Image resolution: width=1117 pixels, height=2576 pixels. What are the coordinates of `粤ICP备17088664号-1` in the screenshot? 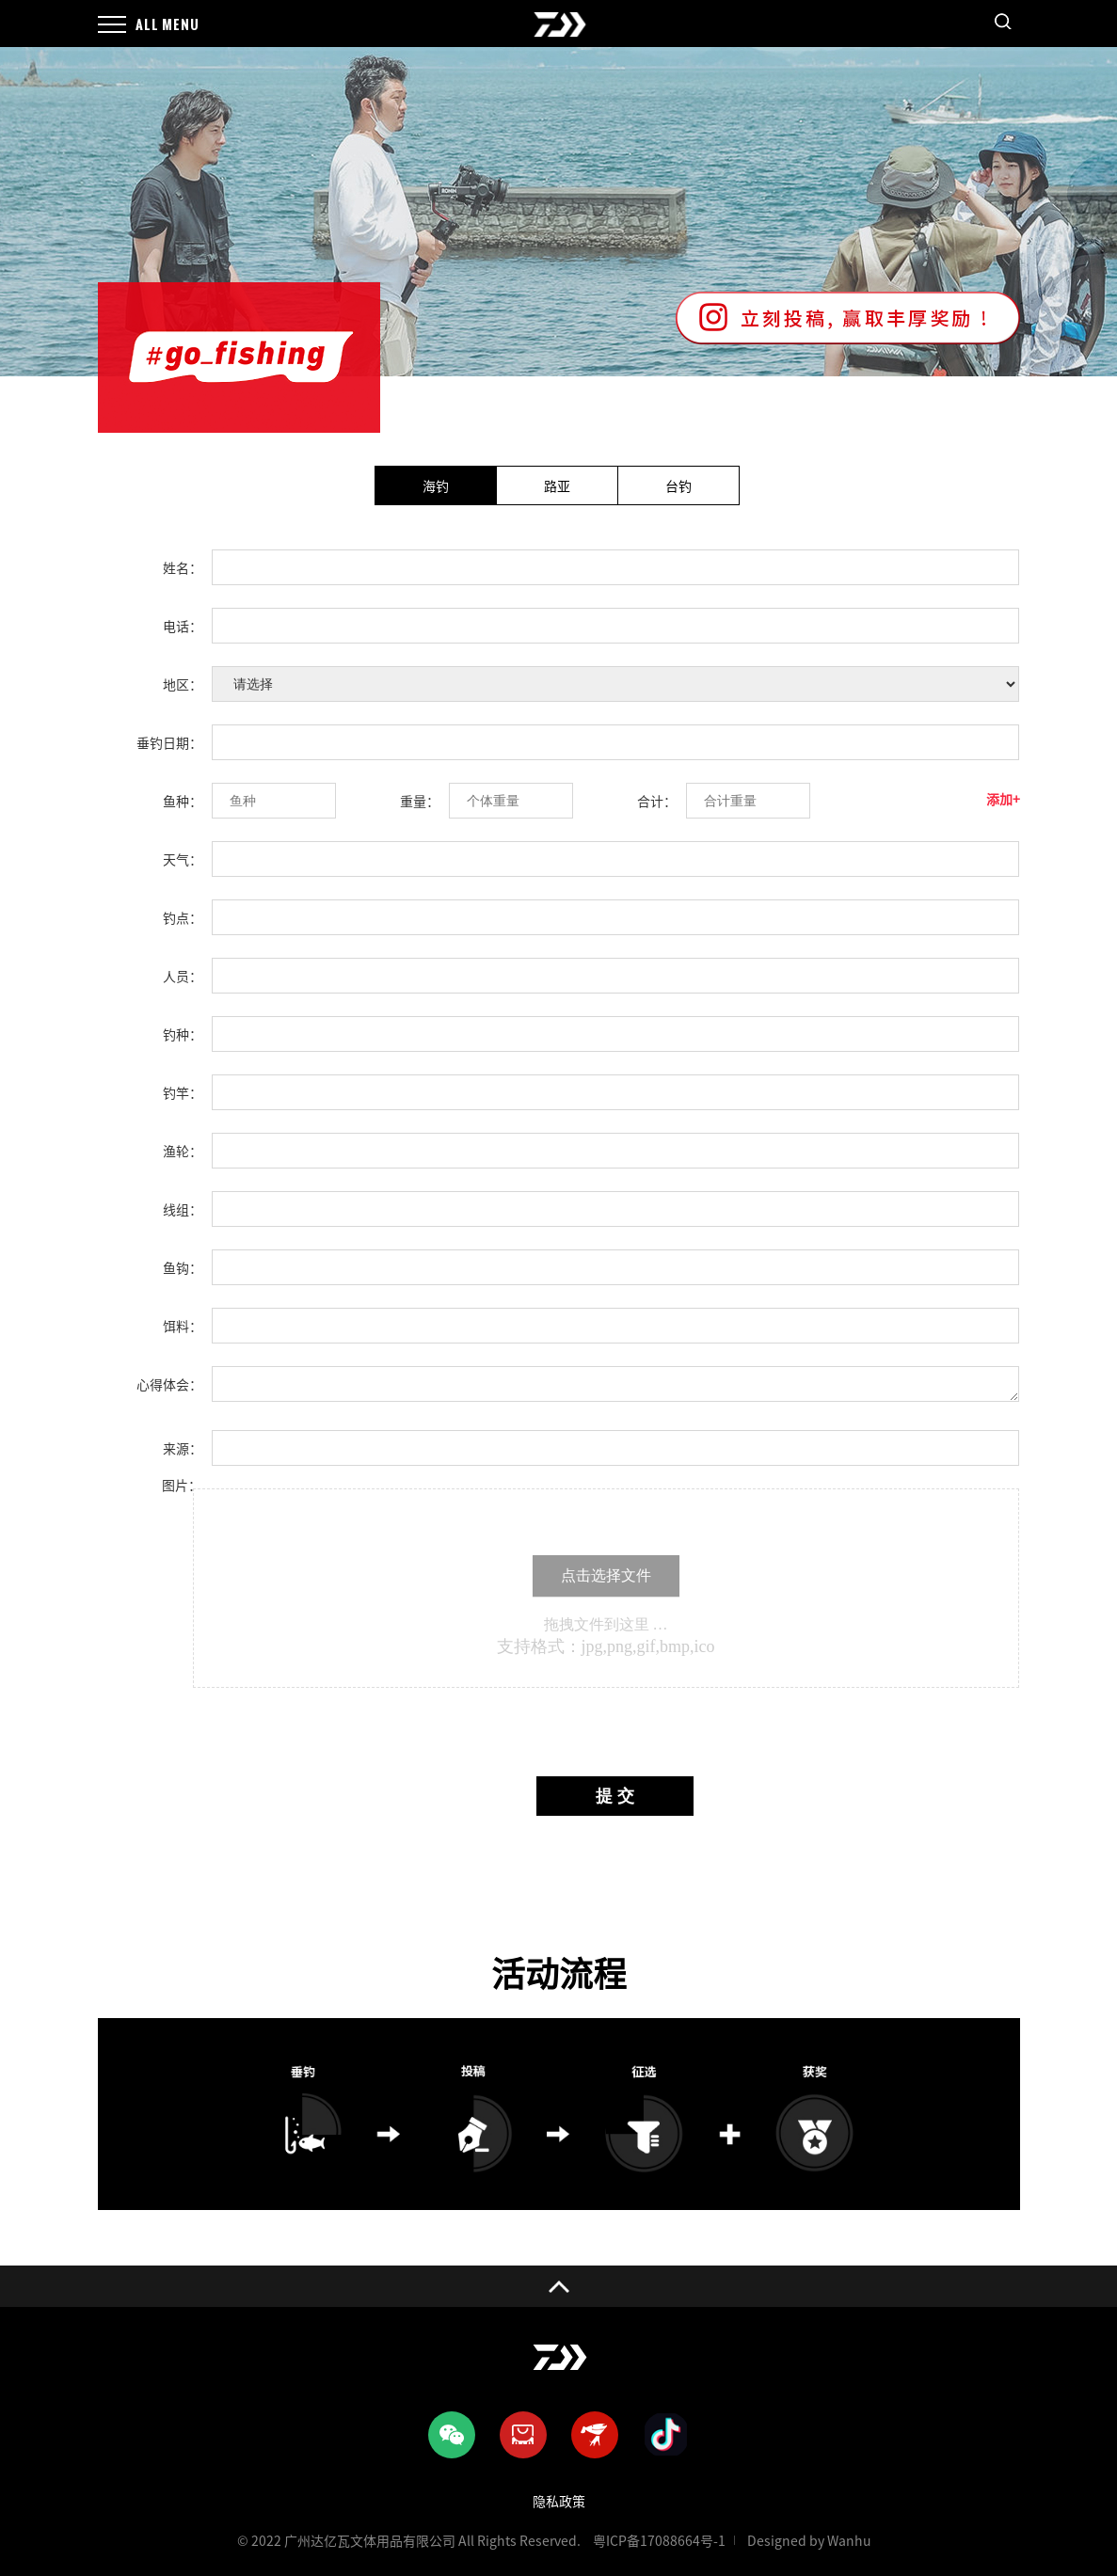 It's located at (659, 2541).